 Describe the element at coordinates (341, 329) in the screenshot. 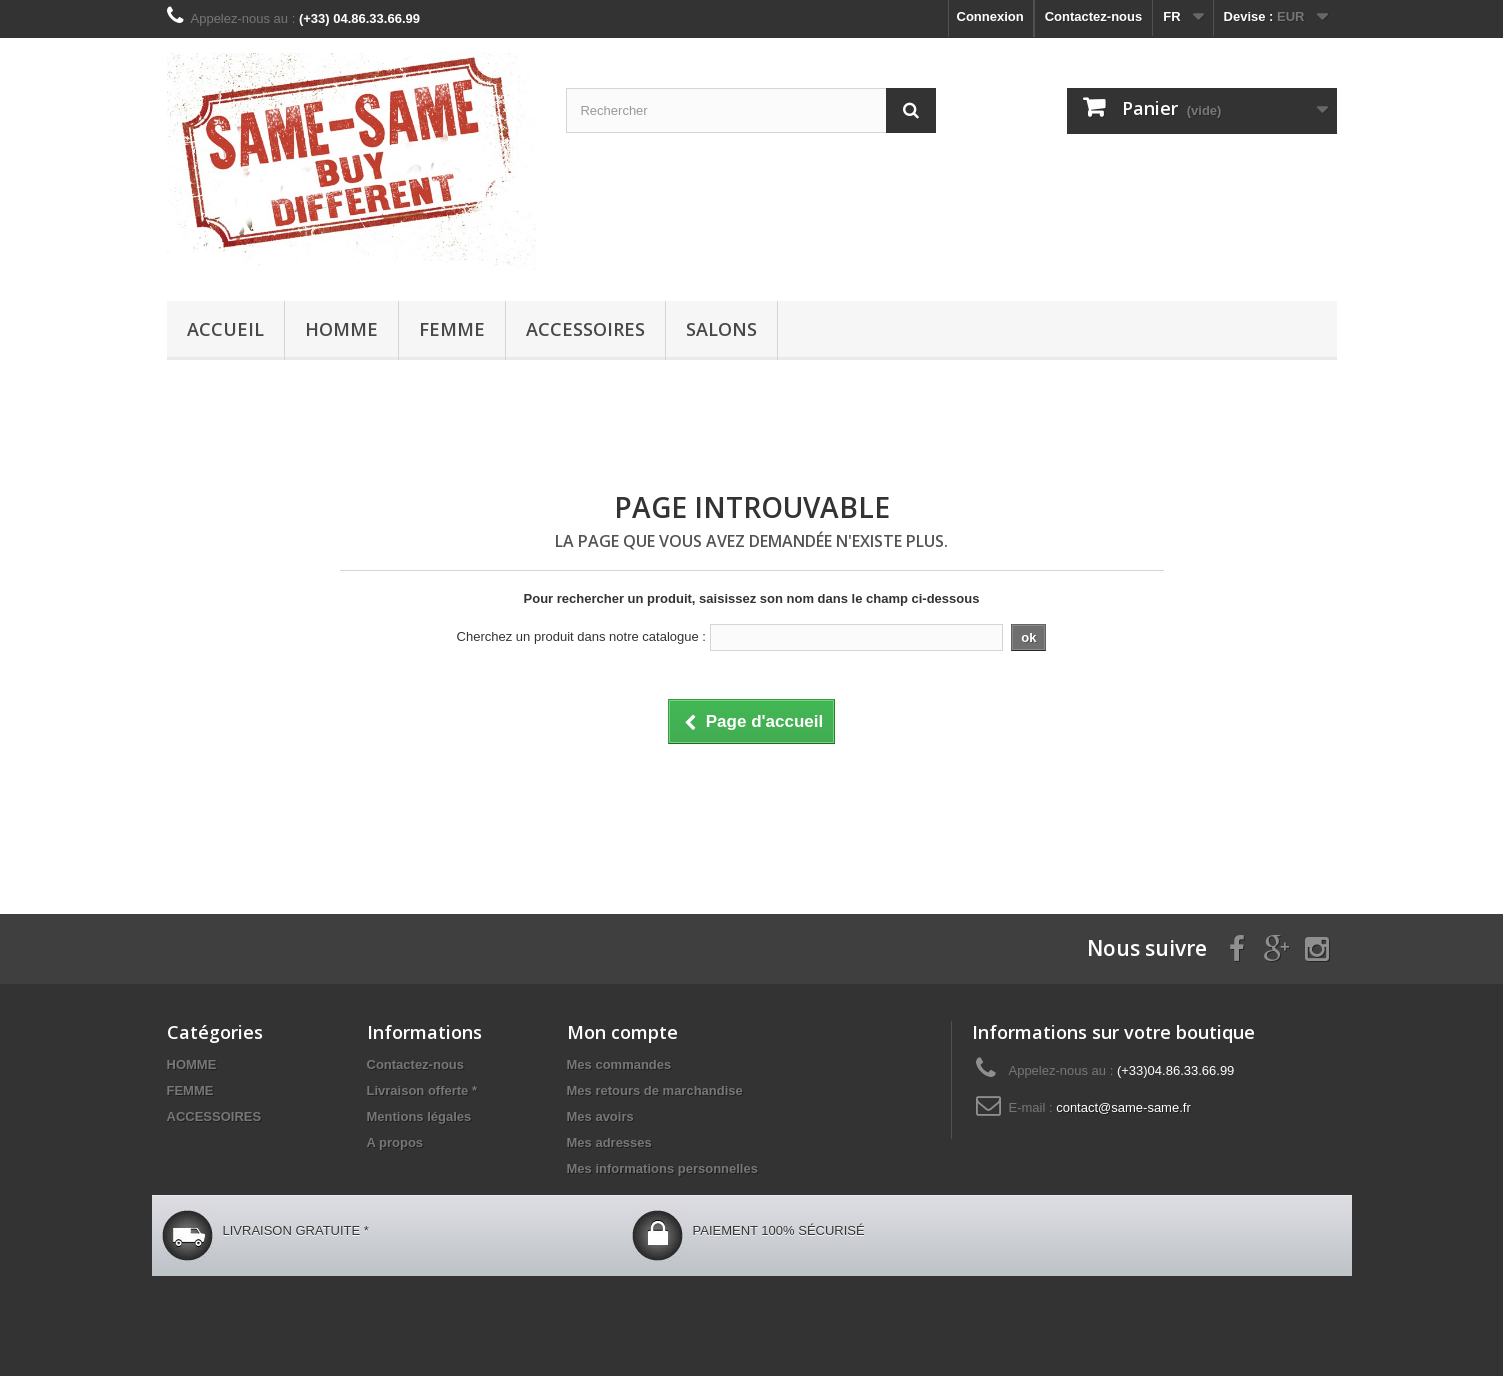

I see `HOMME` at that location.